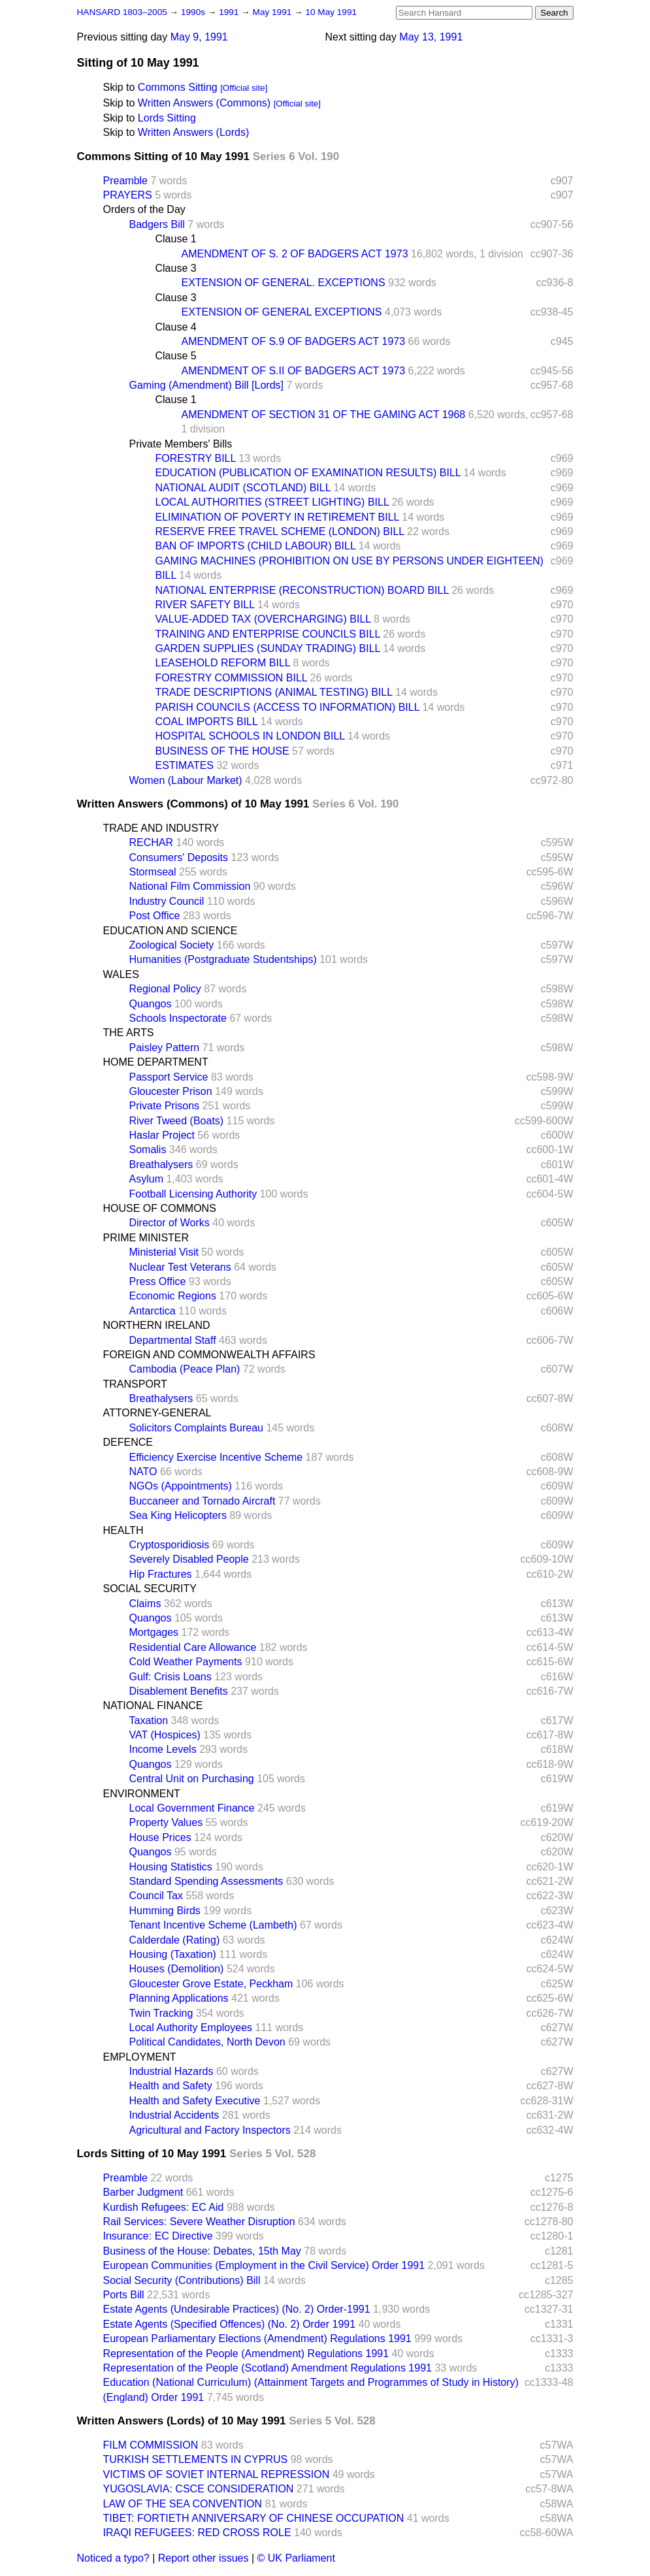  I want to click on HOUSE OF COMMONS, so click(159, 1208).